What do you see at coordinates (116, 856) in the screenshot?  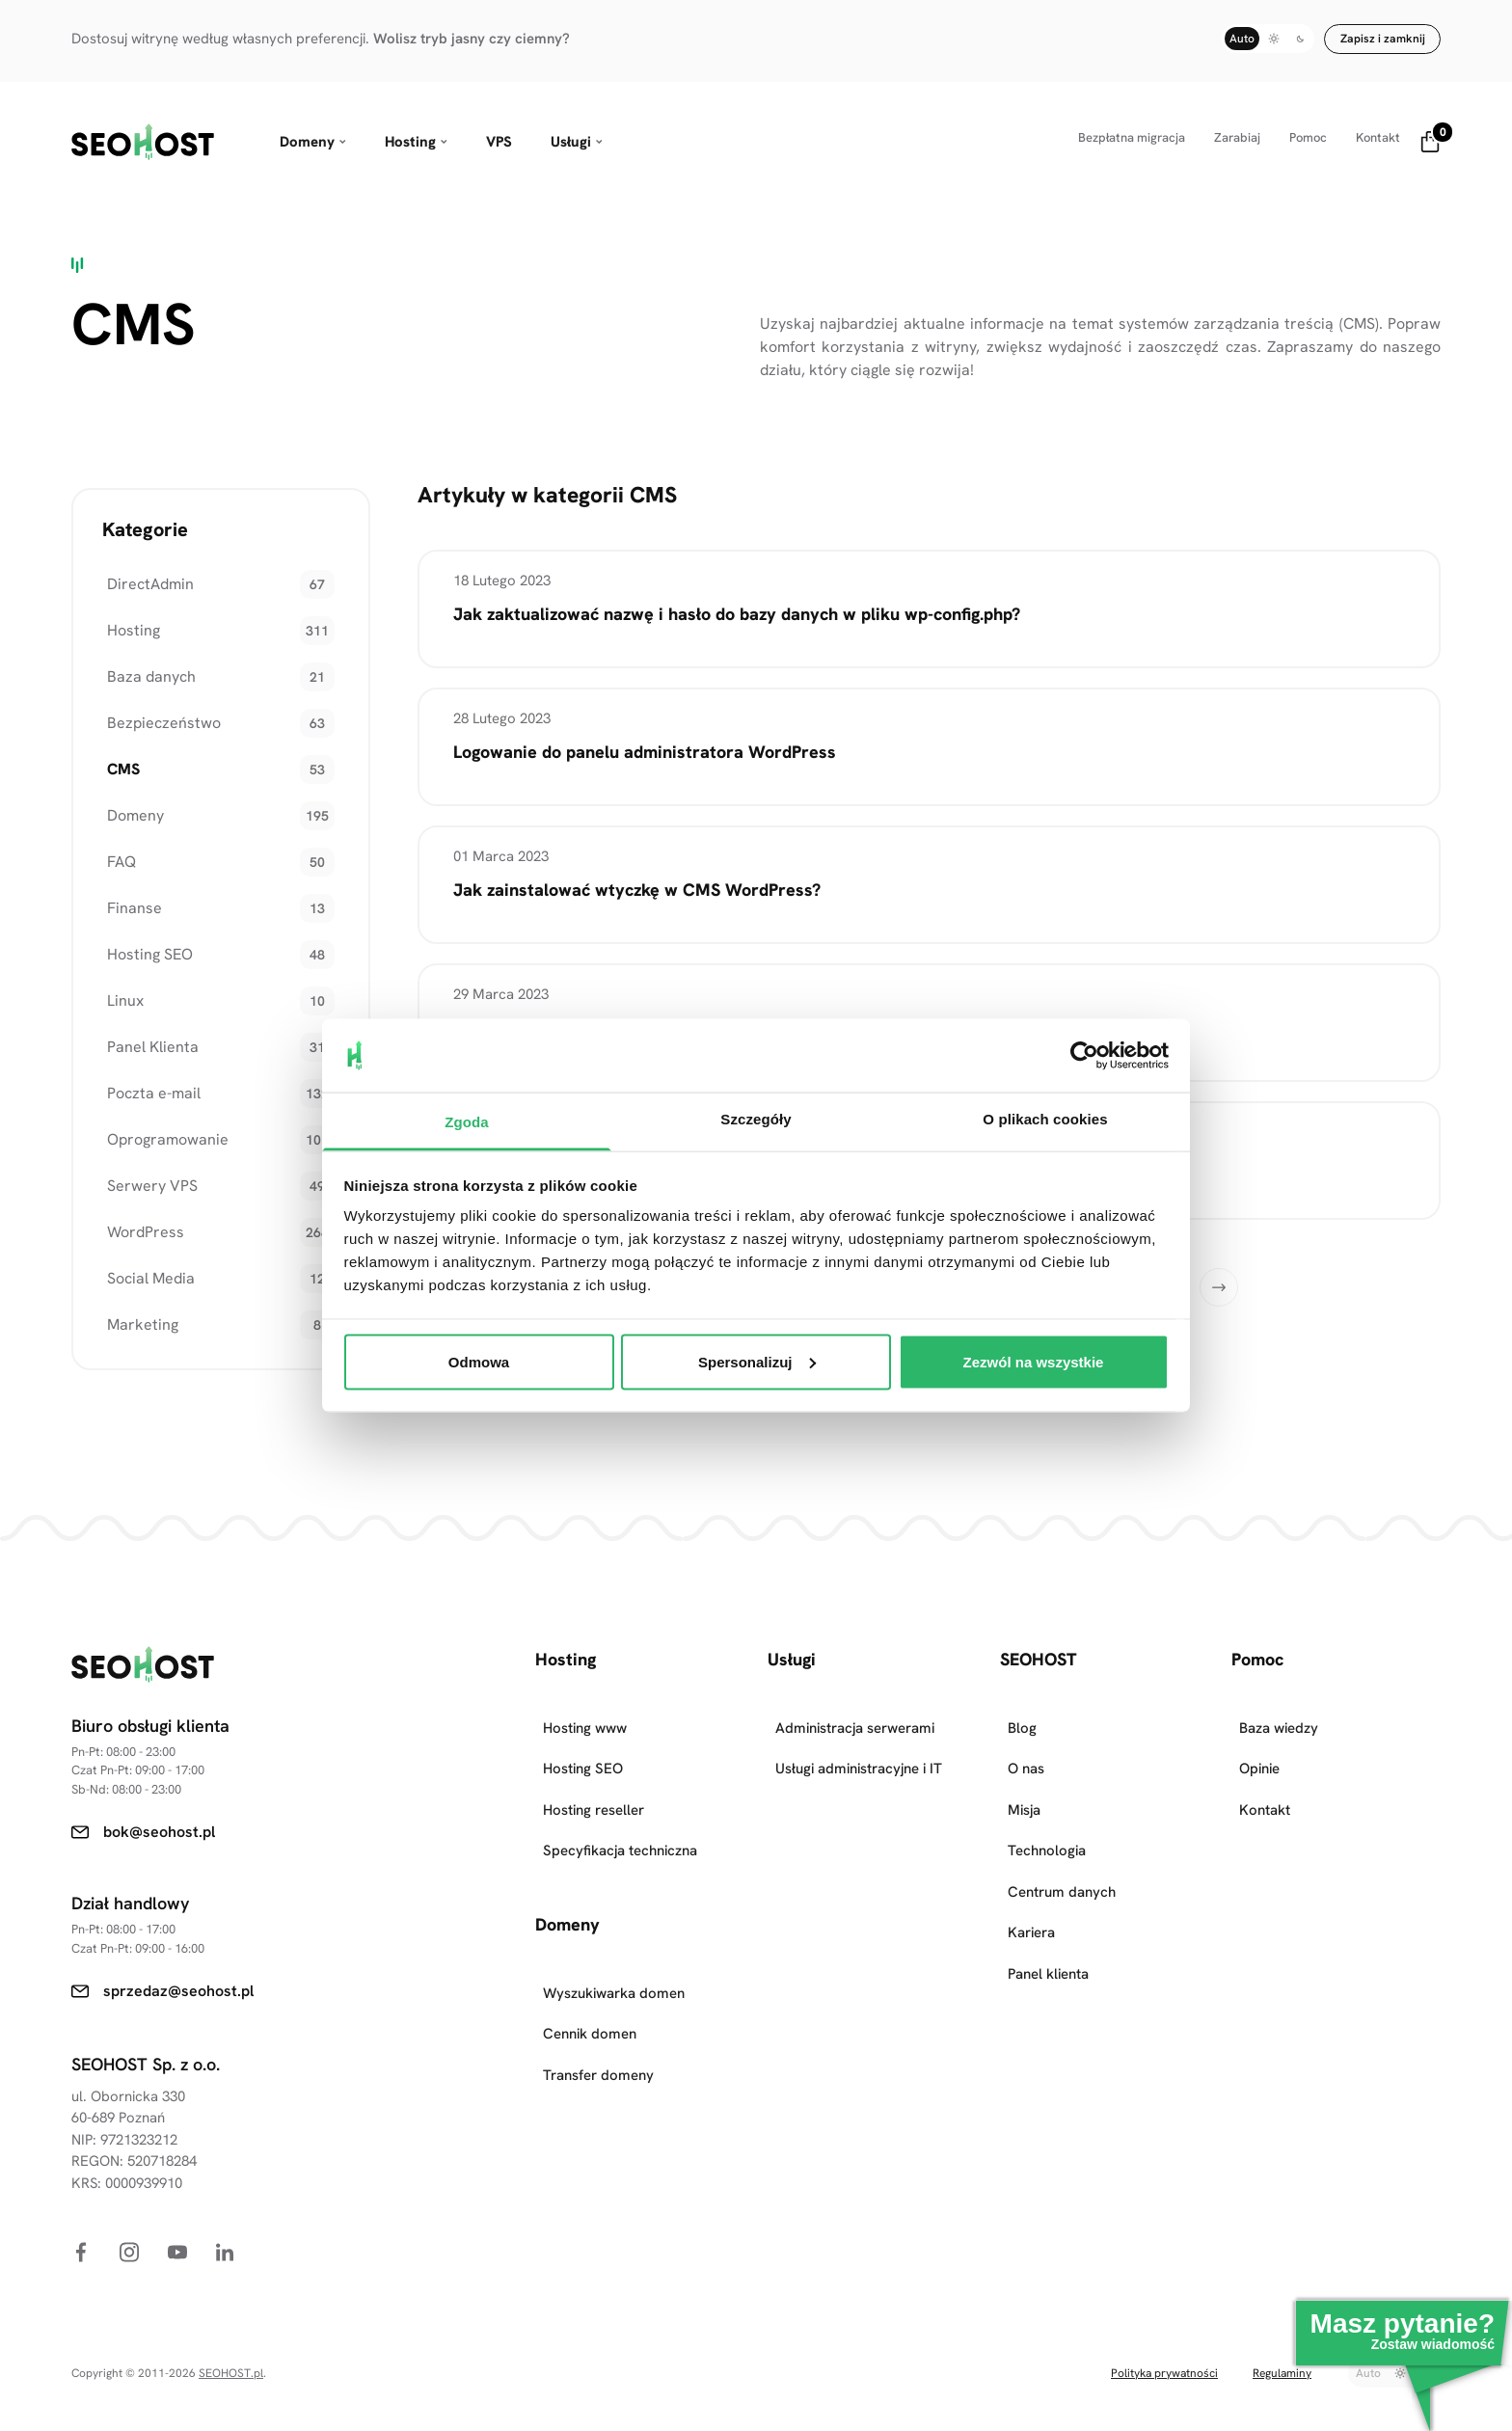 I see `FAQ` at bounding box center [116, 856].